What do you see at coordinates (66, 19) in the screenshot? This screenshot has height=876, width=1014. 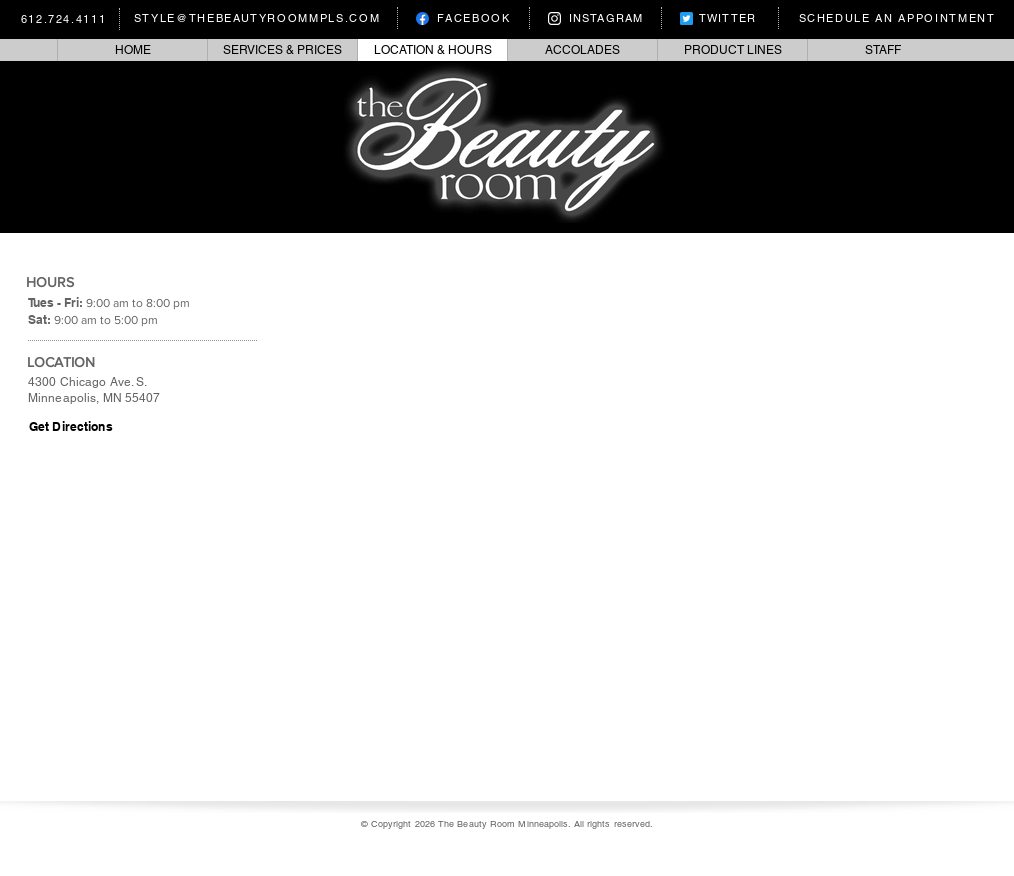 I see `[612.724.4111]` at bounding box center [66, 19].